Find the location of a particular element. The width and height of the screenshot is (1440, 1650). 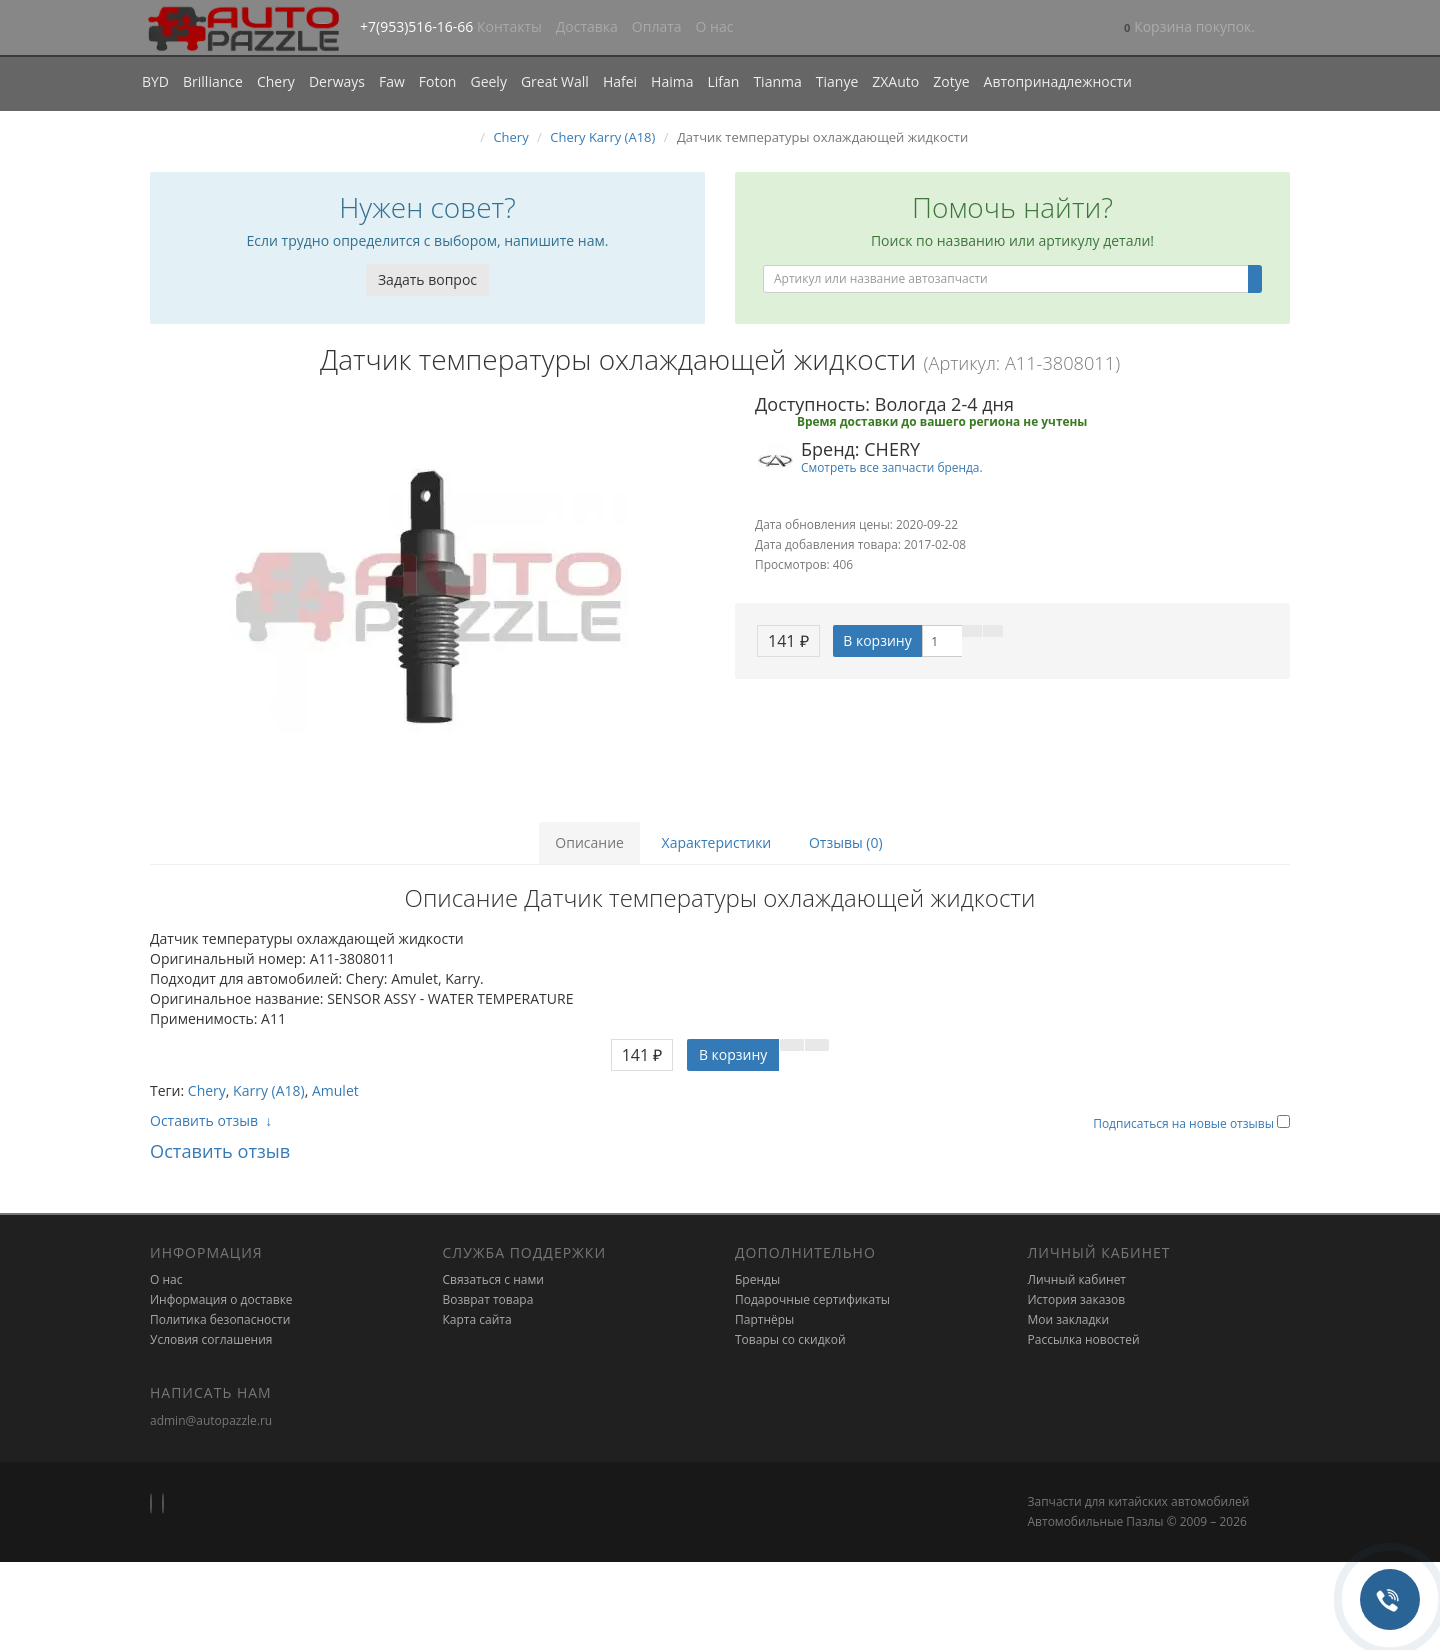

Great Wall is located at coordinates (555, 81).